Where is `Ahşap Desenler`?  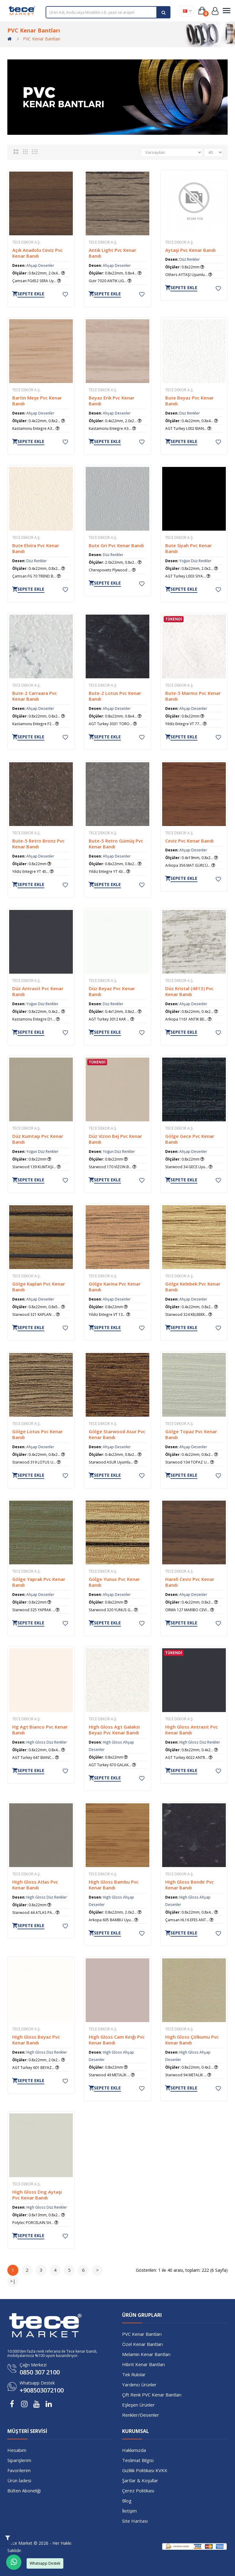 Ahşap Desenler is located at coordinates (40, 264).